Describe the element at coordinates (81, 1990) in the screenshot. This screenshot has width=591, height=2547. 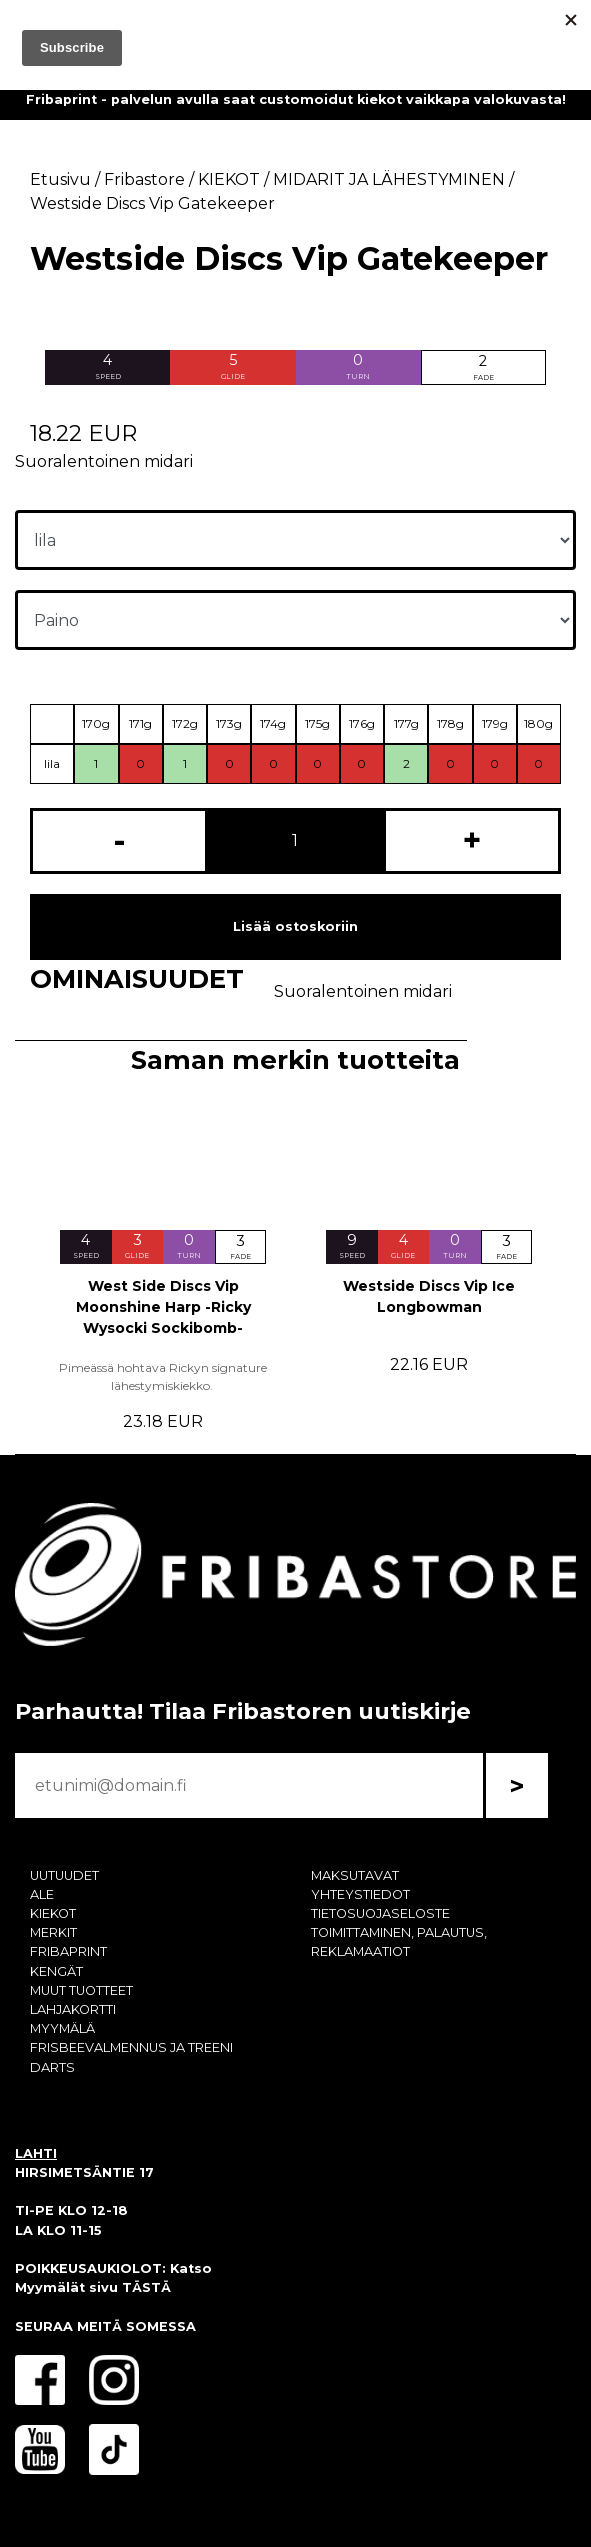
I see `MUUT TUOTTEET` at that location.